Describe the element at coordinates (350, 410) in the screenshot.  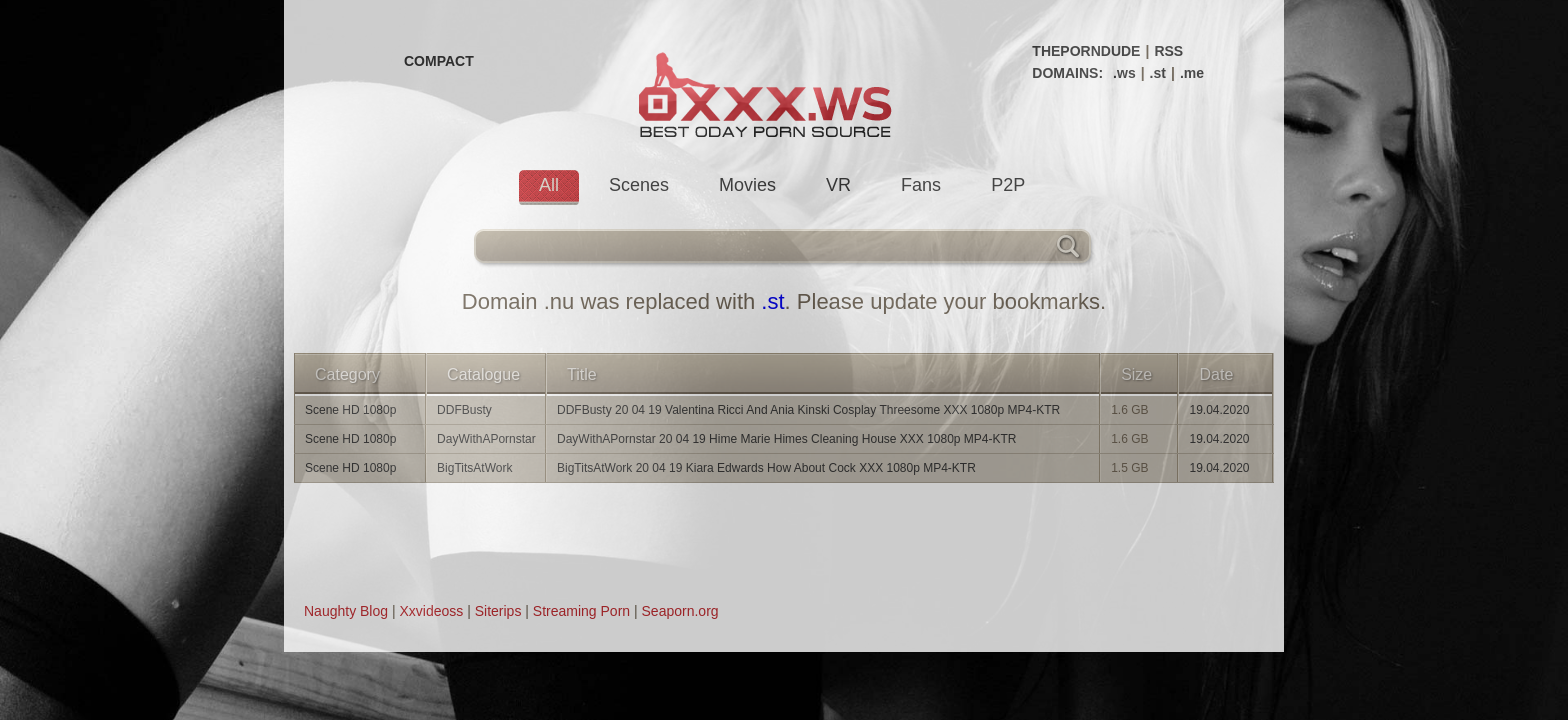
I see `Scene HD 1080p` at that location.